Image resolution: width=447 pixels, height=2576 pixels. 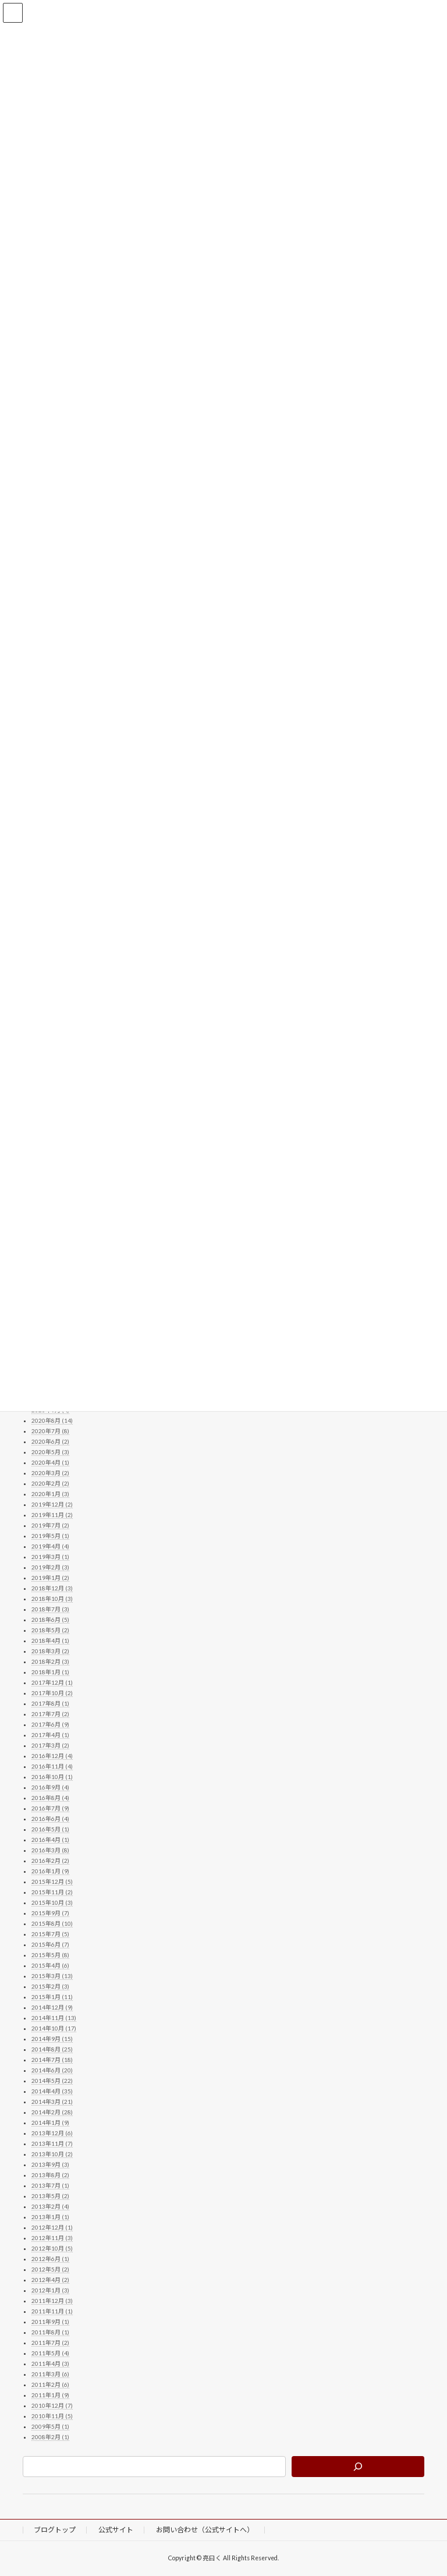 What do you see at coordinates (50, 2426) in the screenshot?
I see `2009年5月 (1)` at bounding box center [50, 2426].